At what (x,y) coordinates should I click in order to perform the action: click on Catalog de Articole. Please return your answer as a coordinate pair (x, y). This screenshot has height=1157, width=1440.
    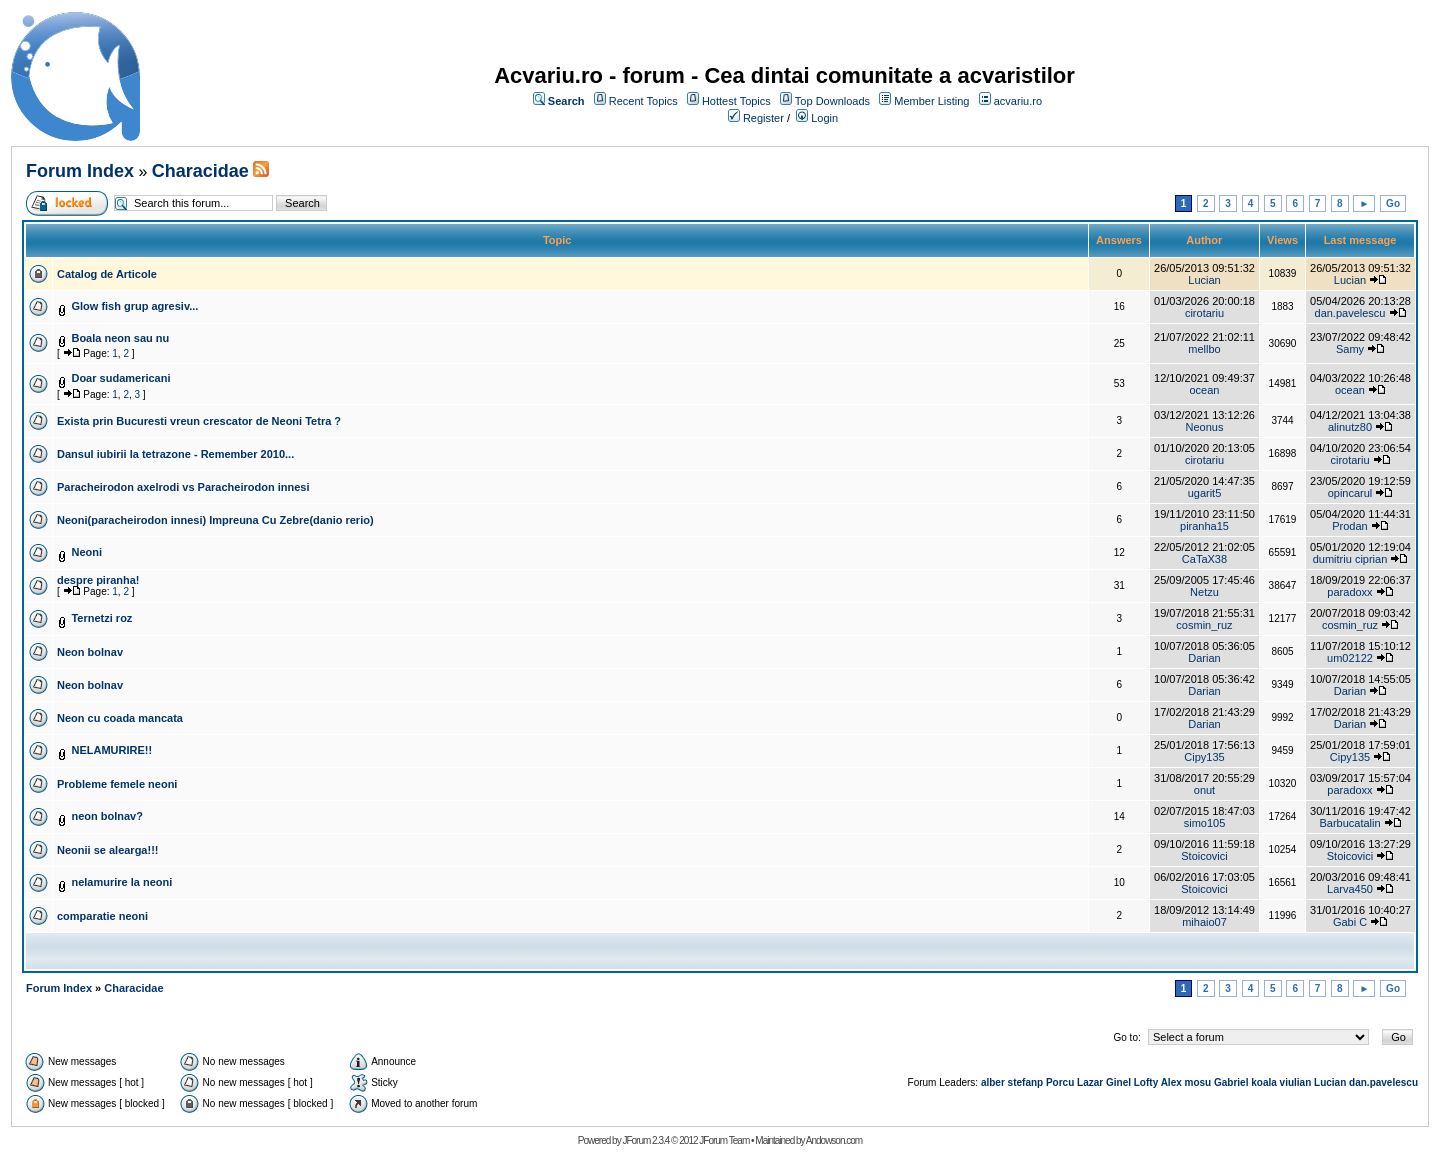
    Looking at the image, I should click on (107, 274).